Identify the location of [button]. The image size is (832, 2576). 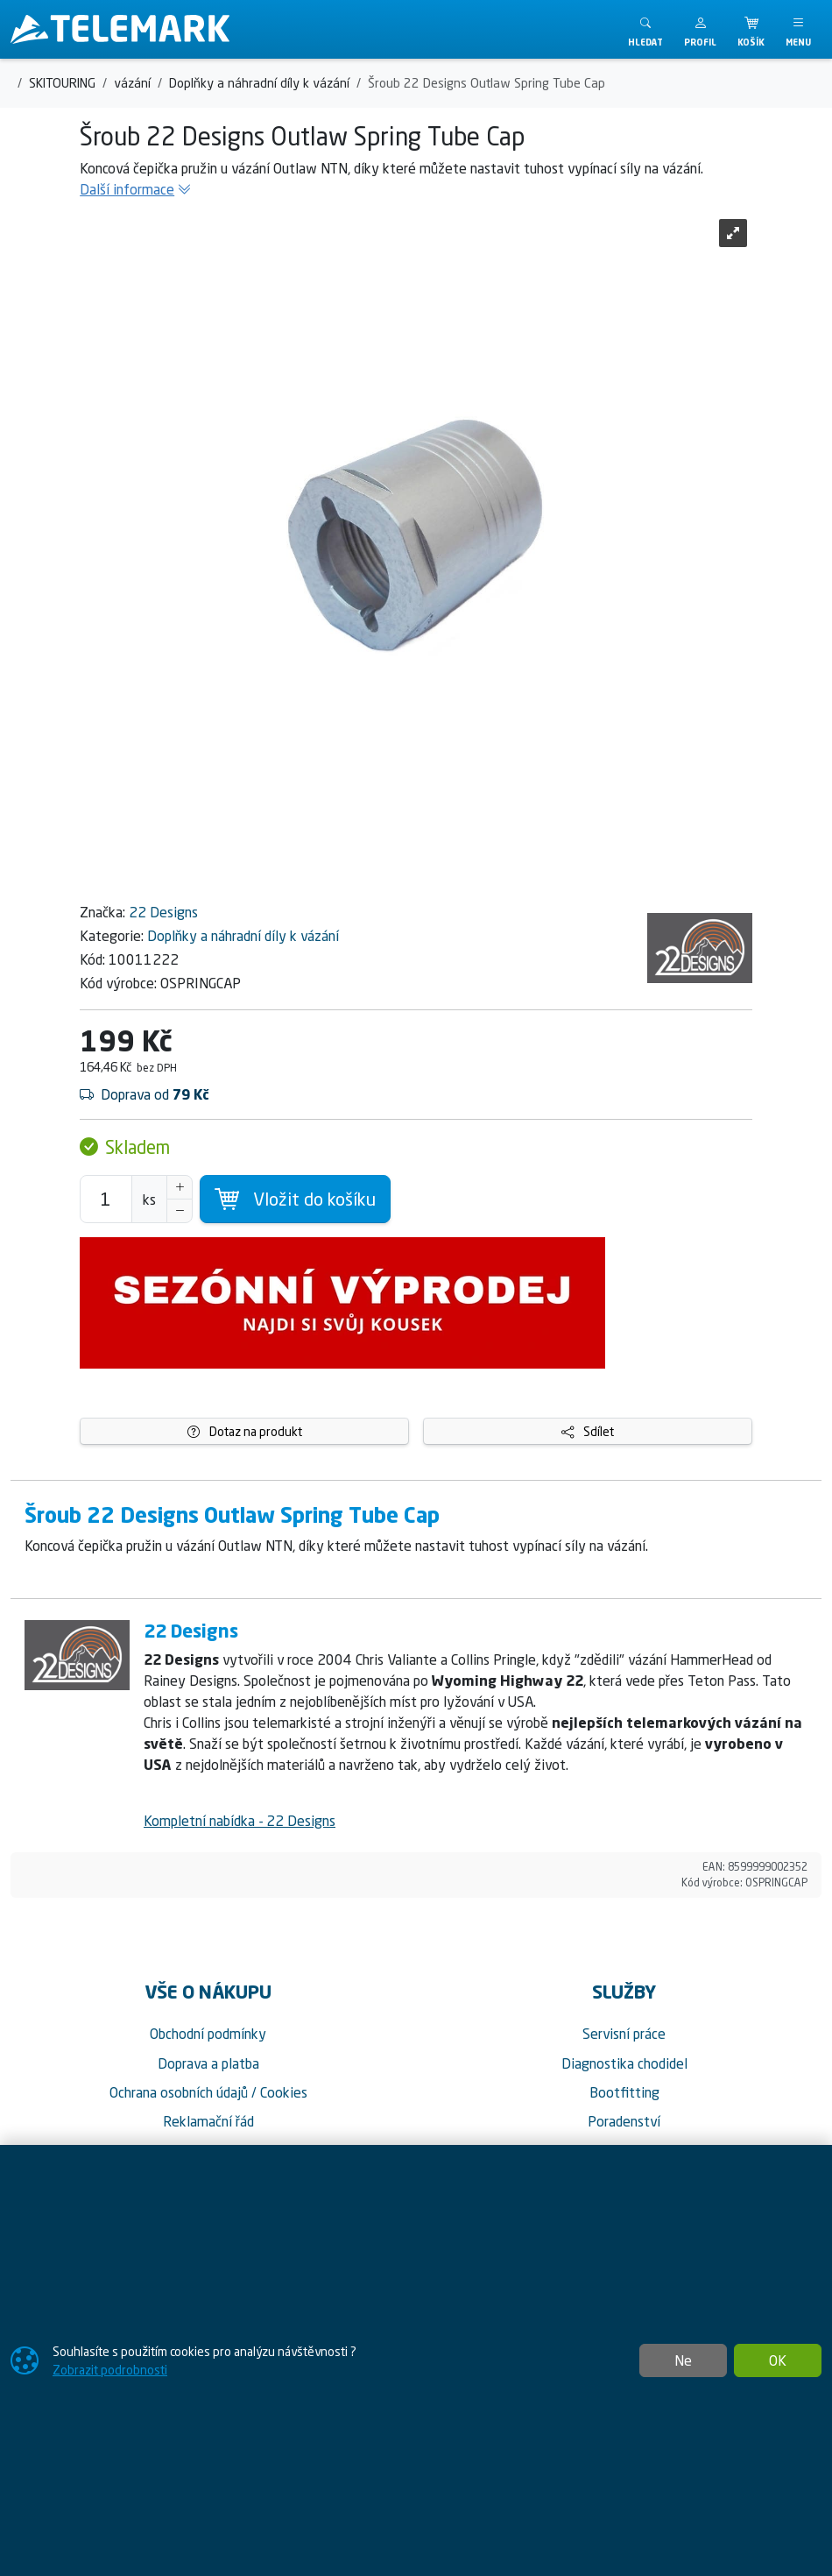
(700, 29).